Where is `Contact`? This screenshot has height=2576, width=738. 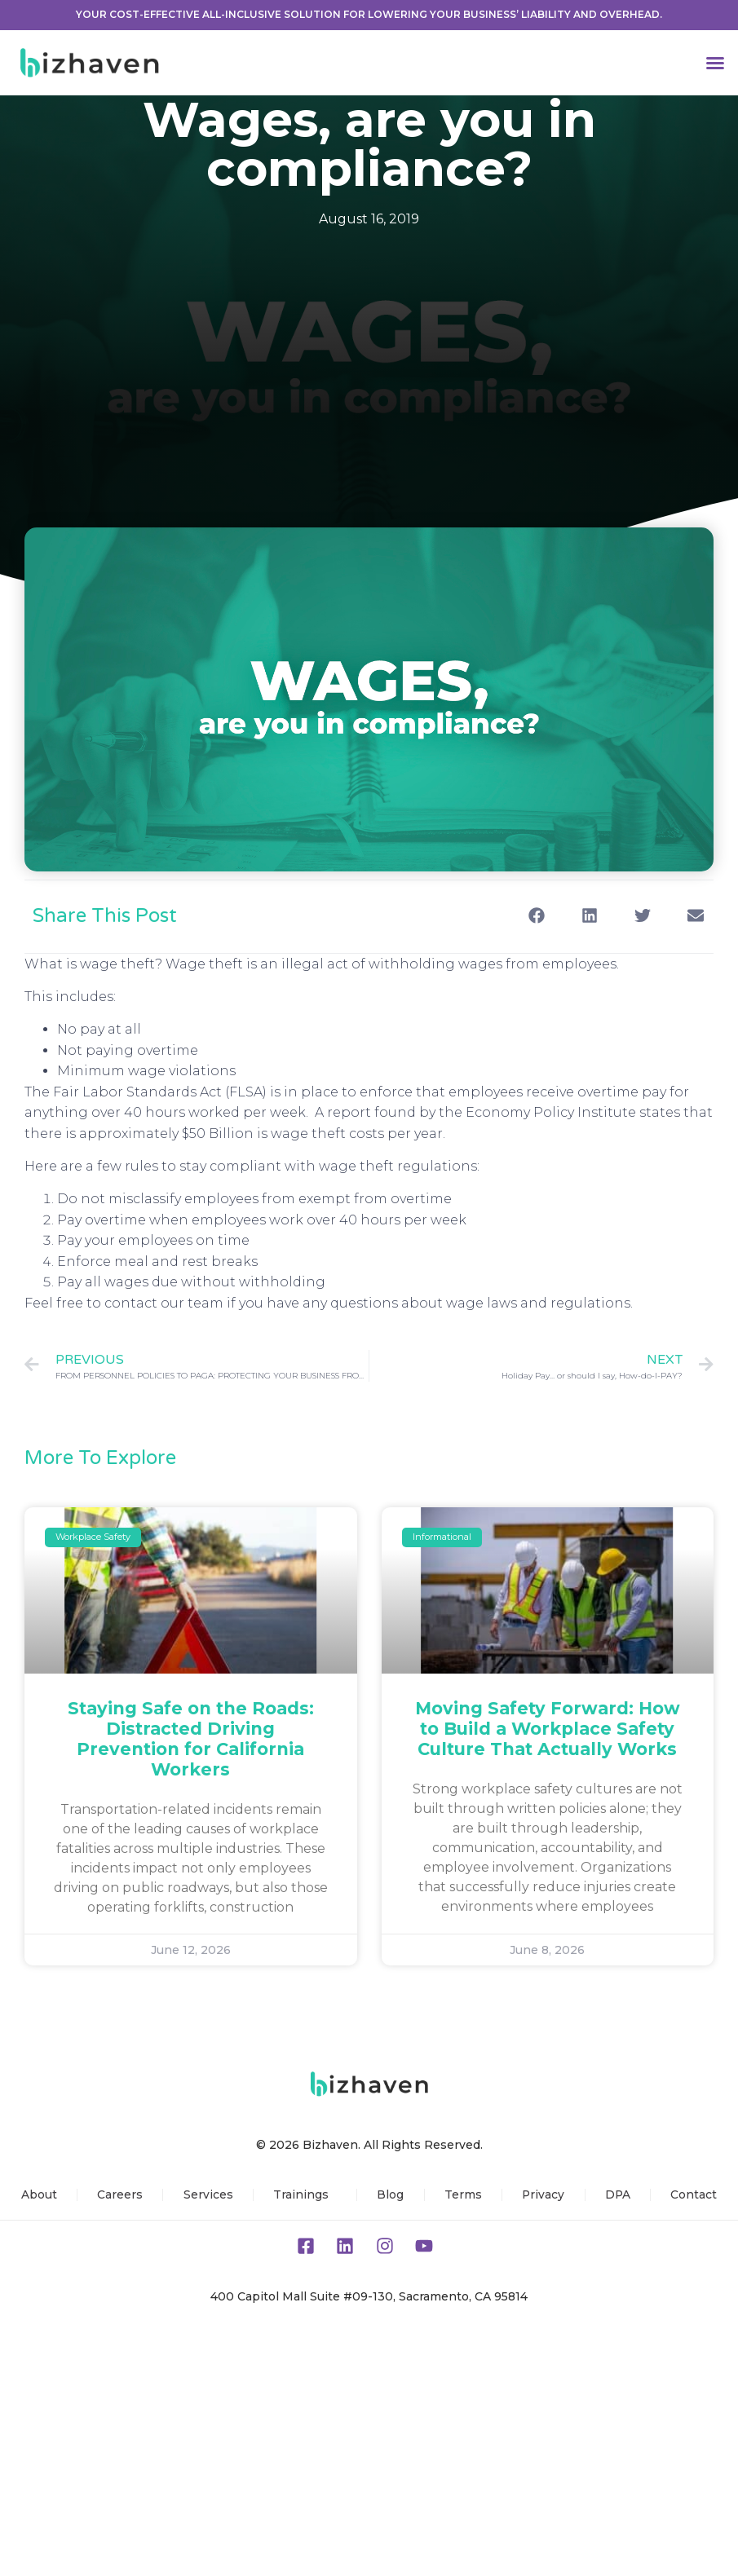 Contact is located at coordinates (695, 2194).